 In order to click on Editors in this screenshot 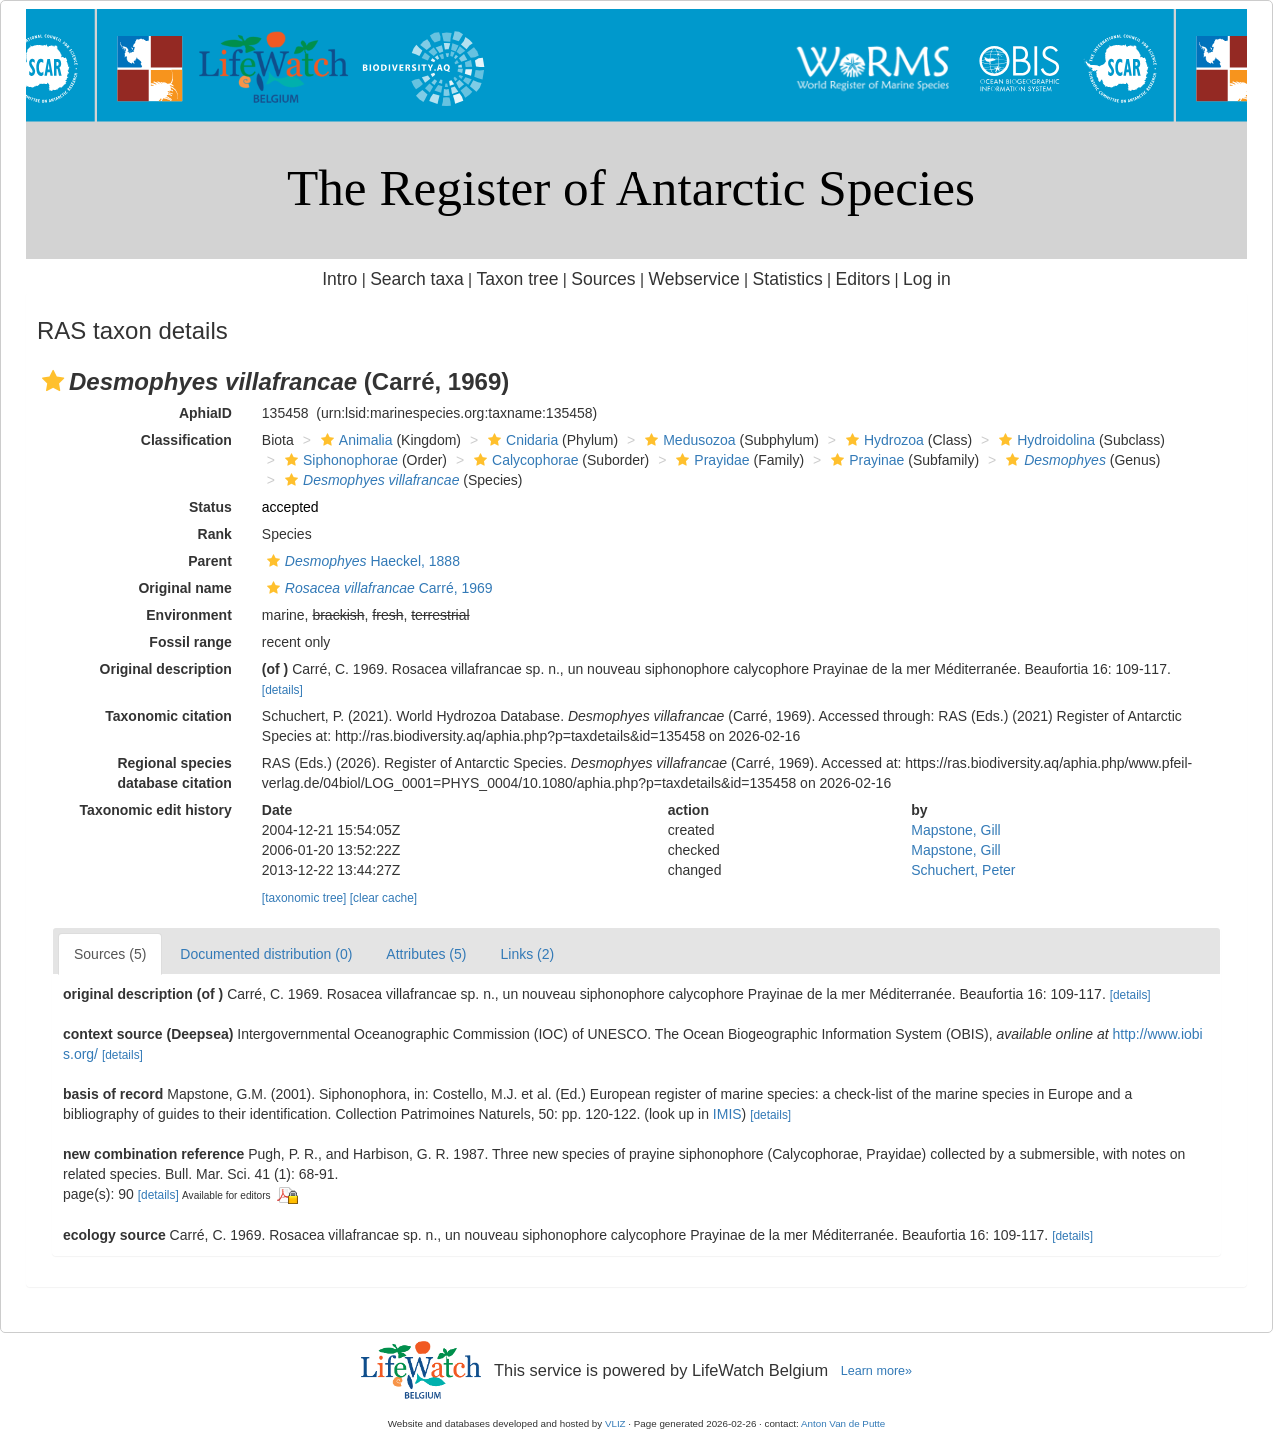, I will do `click(863, 279)`.